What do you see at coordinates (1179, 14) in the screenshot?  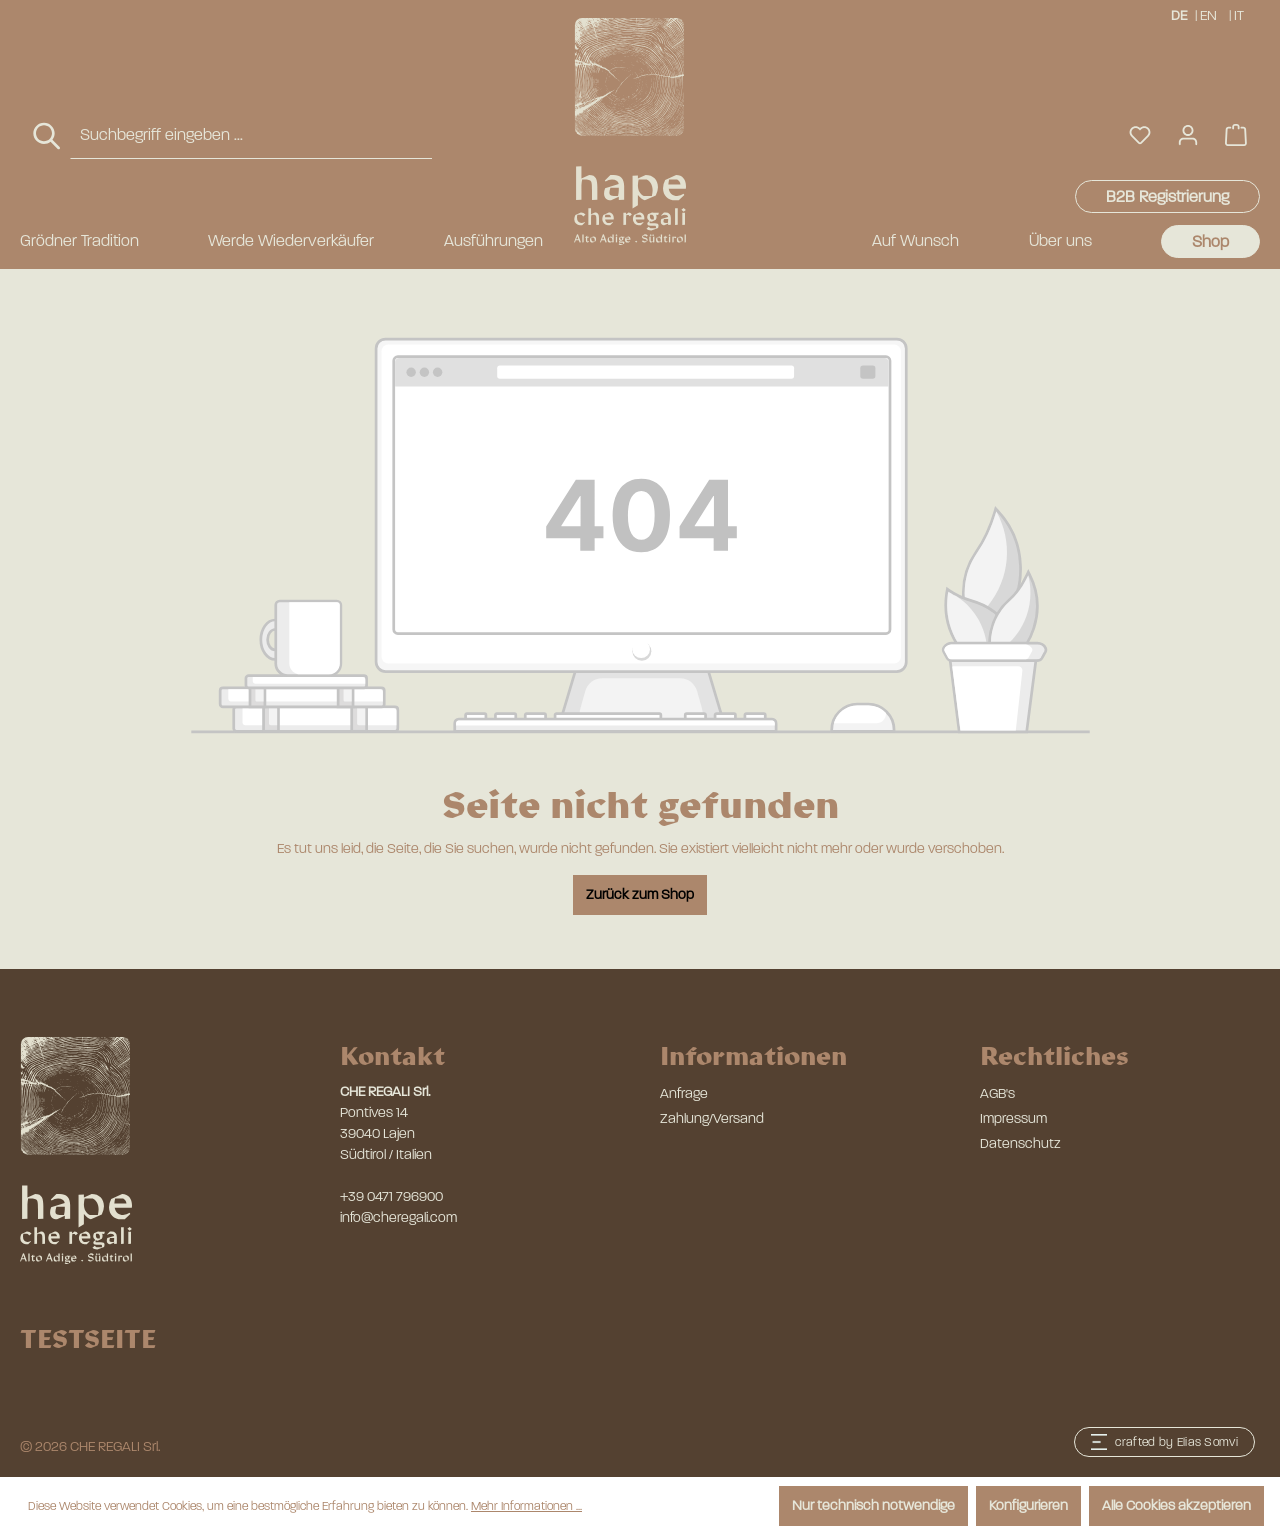 I see `DE` at bounding box center [1179, 14].